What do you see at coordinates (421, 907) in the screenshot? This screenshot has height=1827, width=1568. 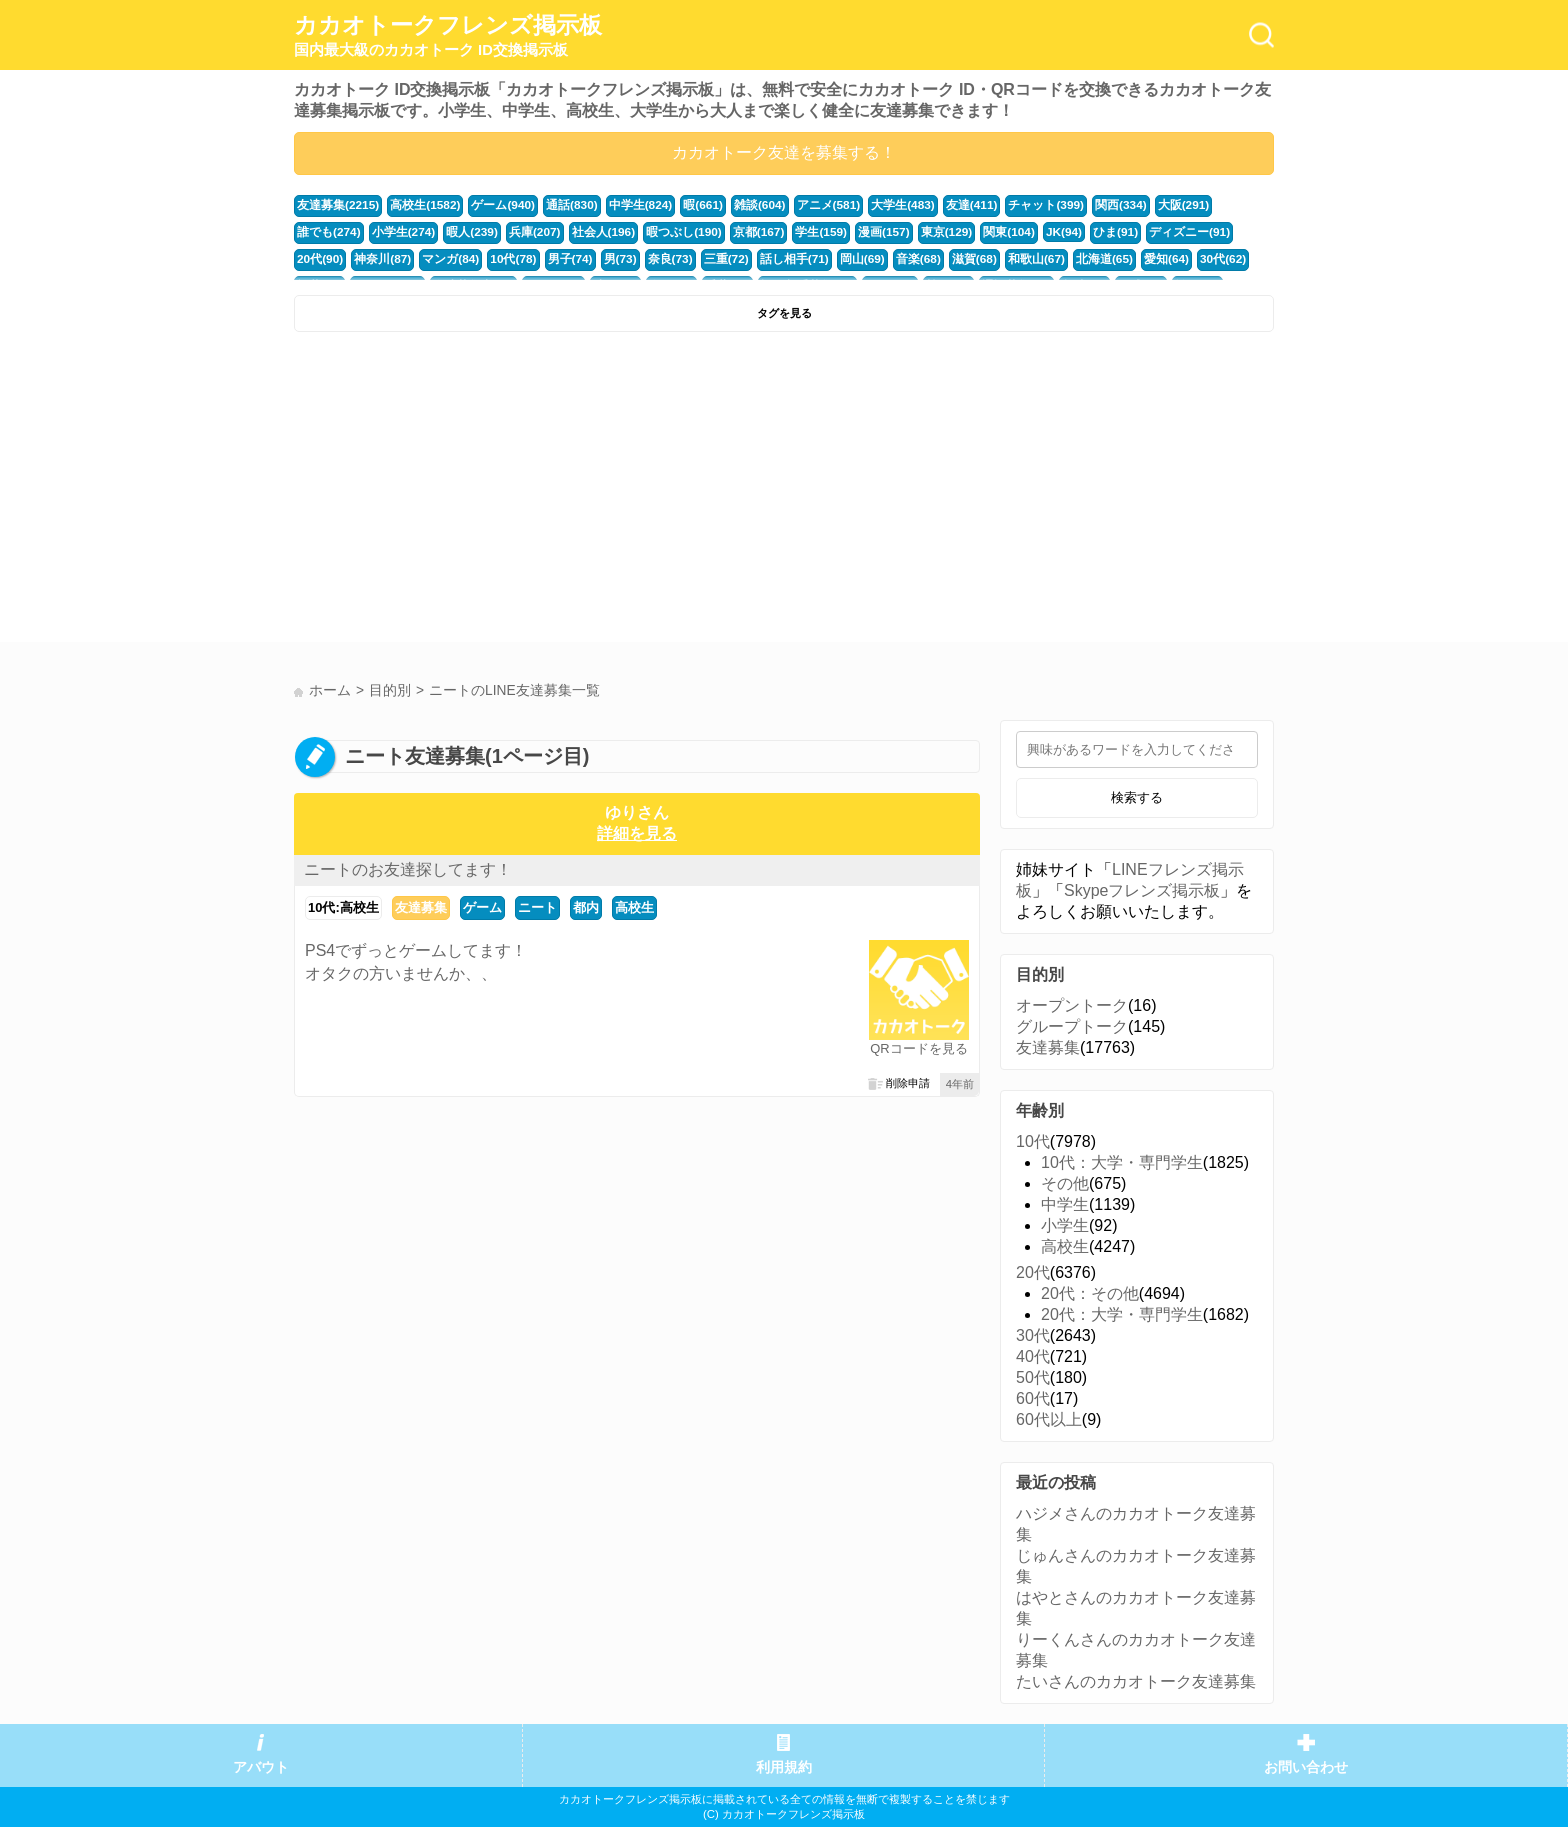 I see `友達募集` at bounding box center [421, 907].